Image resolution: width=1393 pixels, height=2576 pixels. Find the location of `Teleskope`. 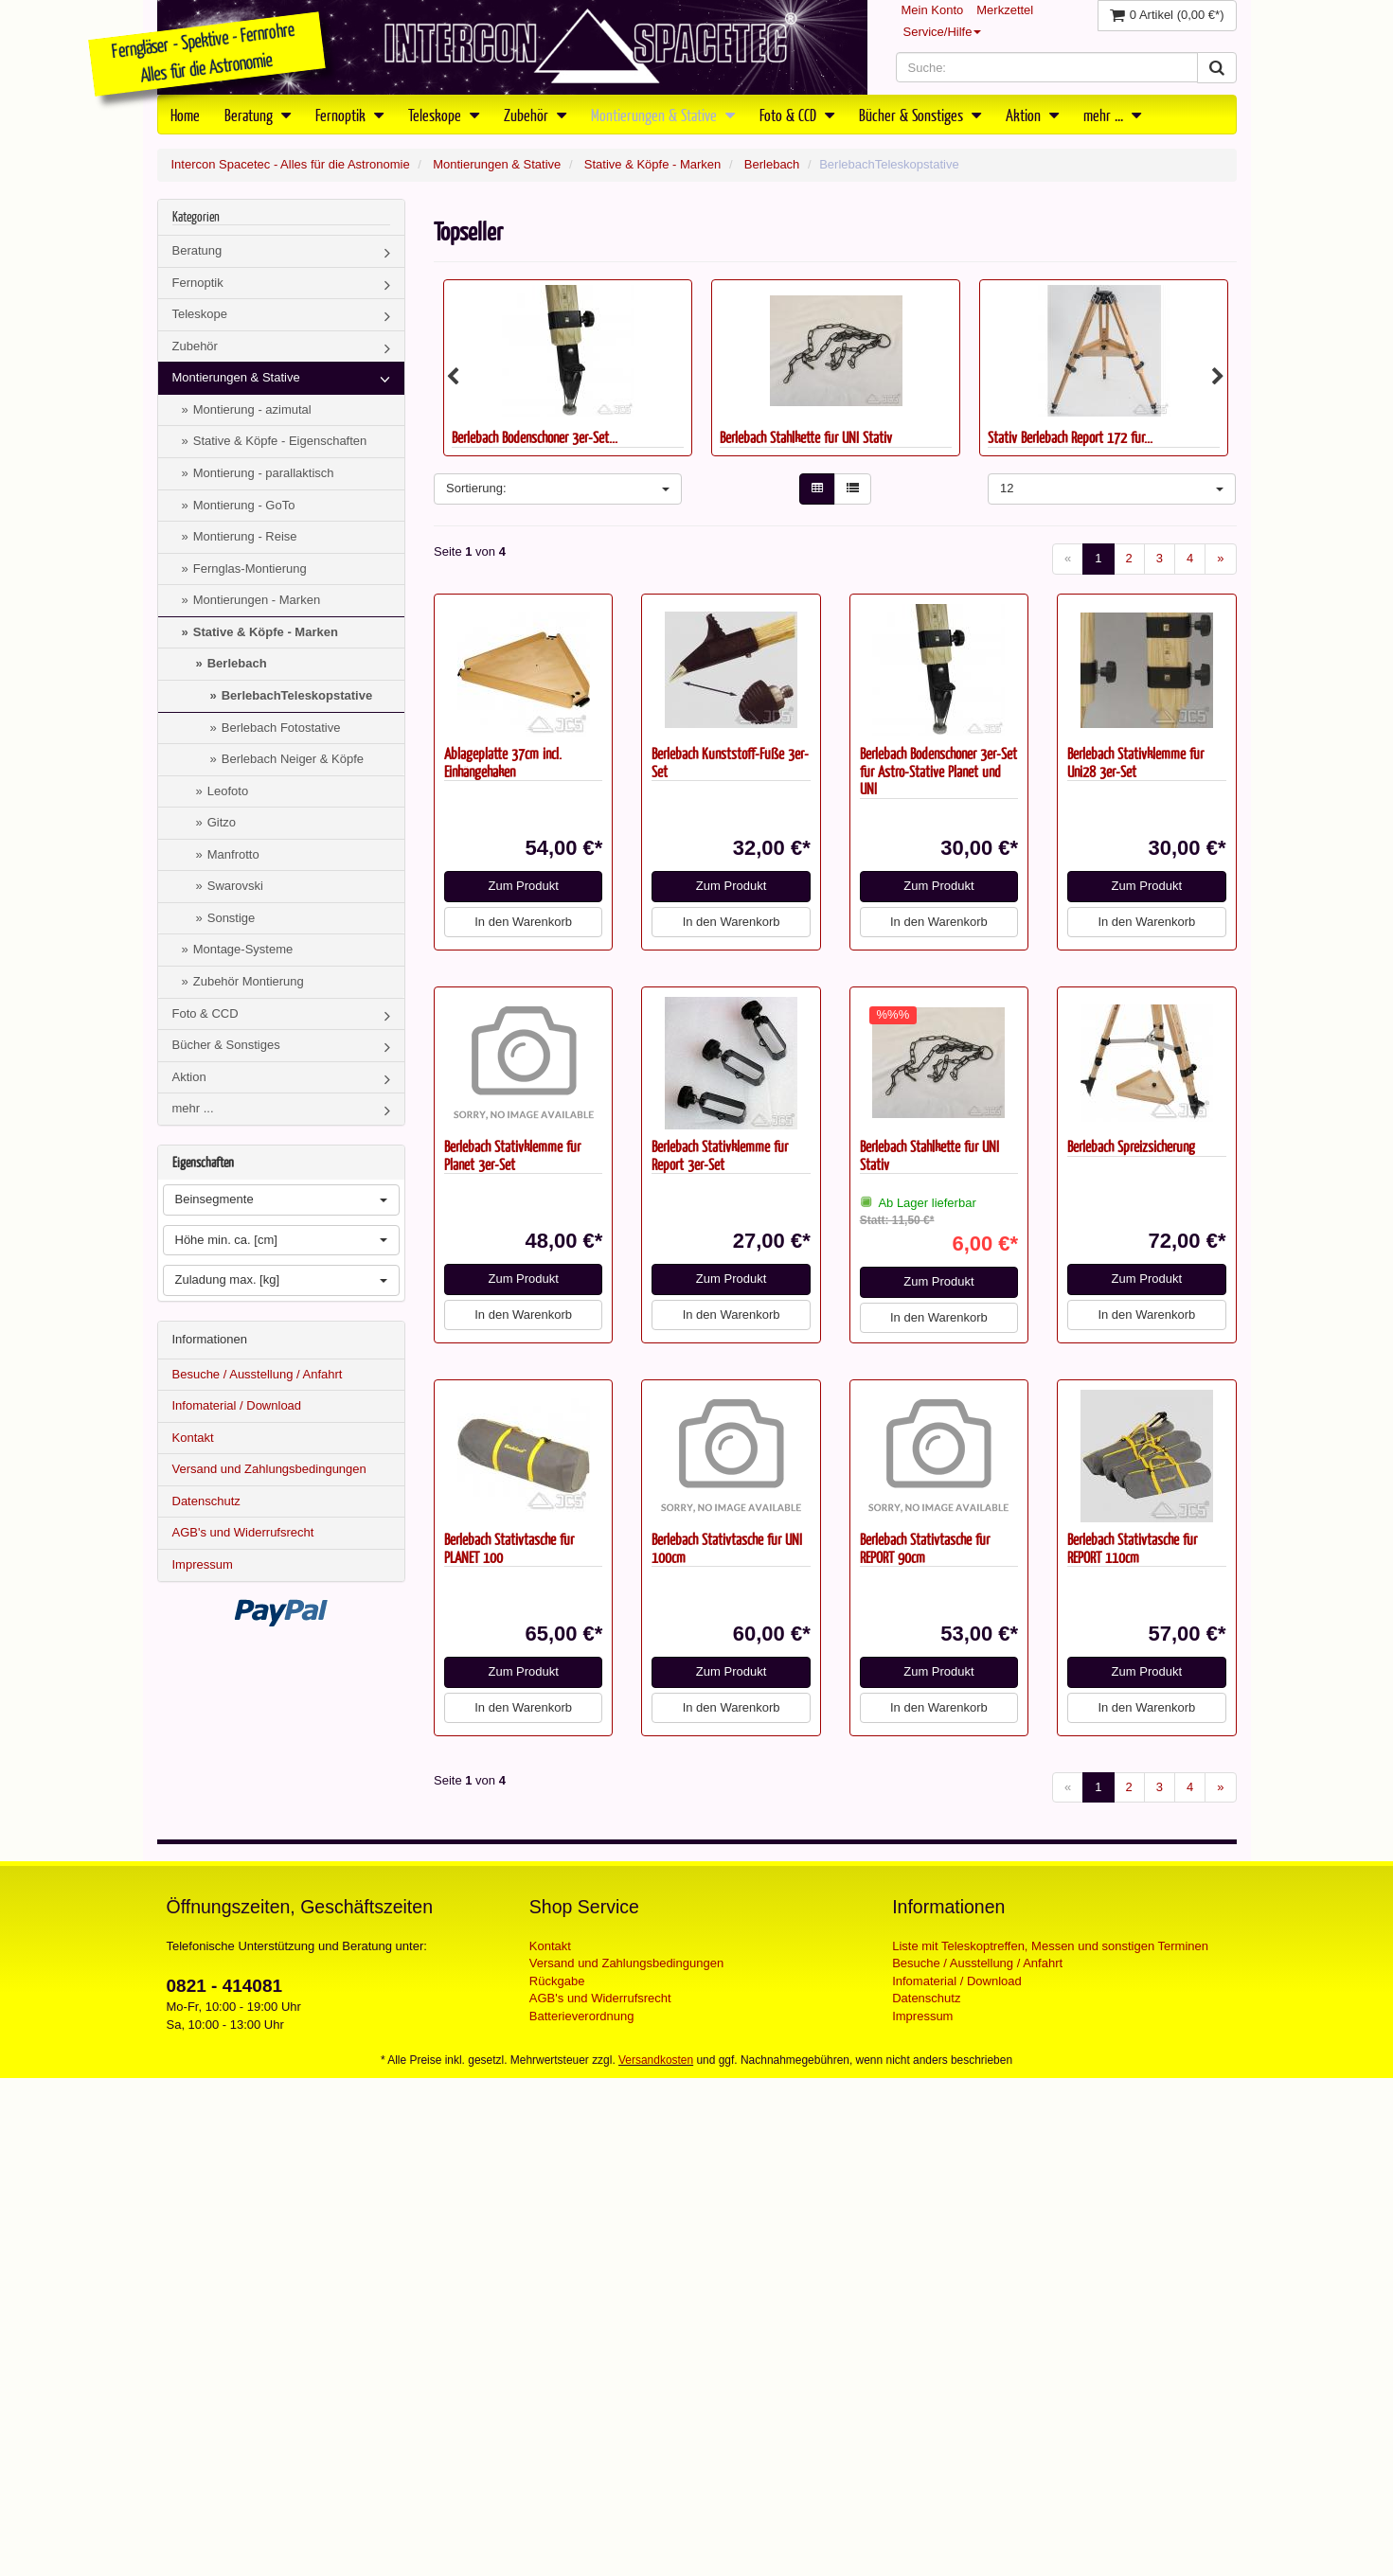

Teleskope is located at coordinates (443, 114).